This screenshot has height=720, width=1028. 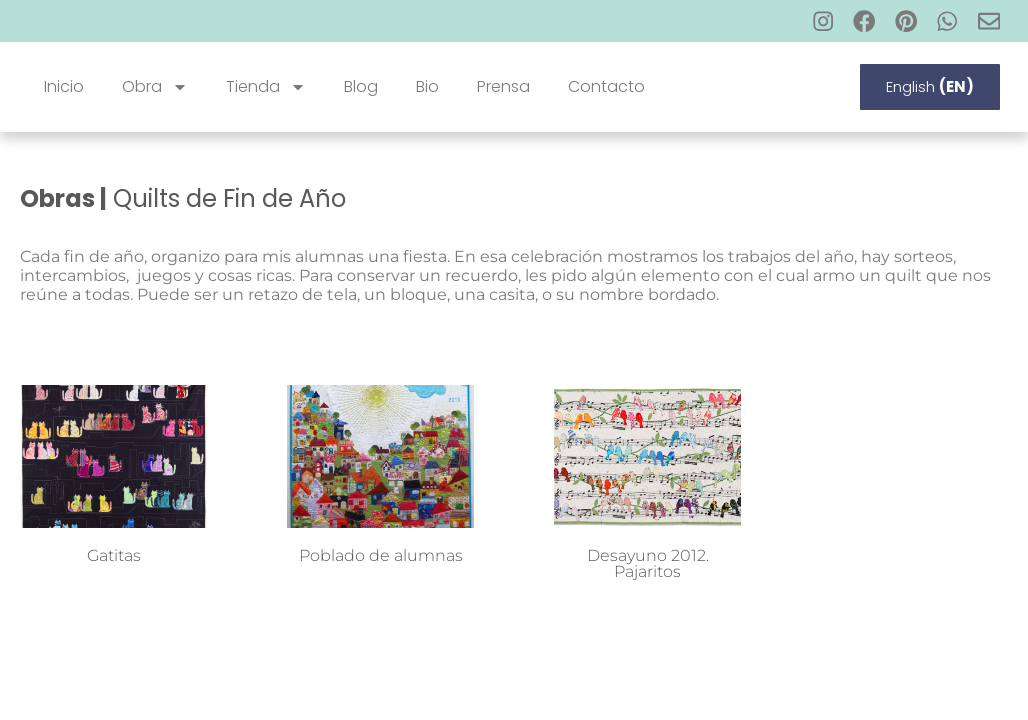 I want to click on Obra, so click(x=155, y=87).